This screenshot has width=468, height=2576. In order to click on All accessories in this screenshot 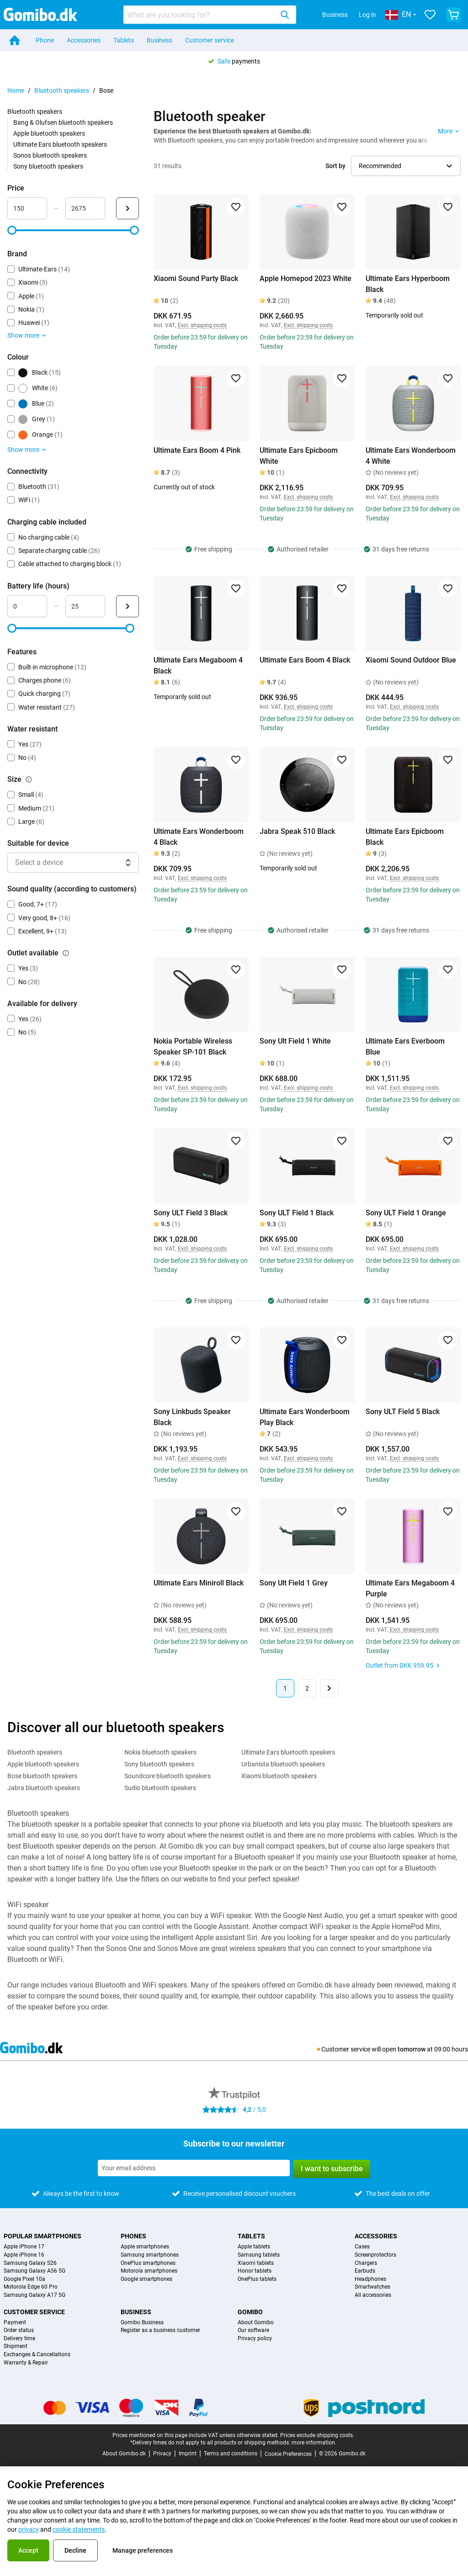, I will do `click(373, 2295)`.